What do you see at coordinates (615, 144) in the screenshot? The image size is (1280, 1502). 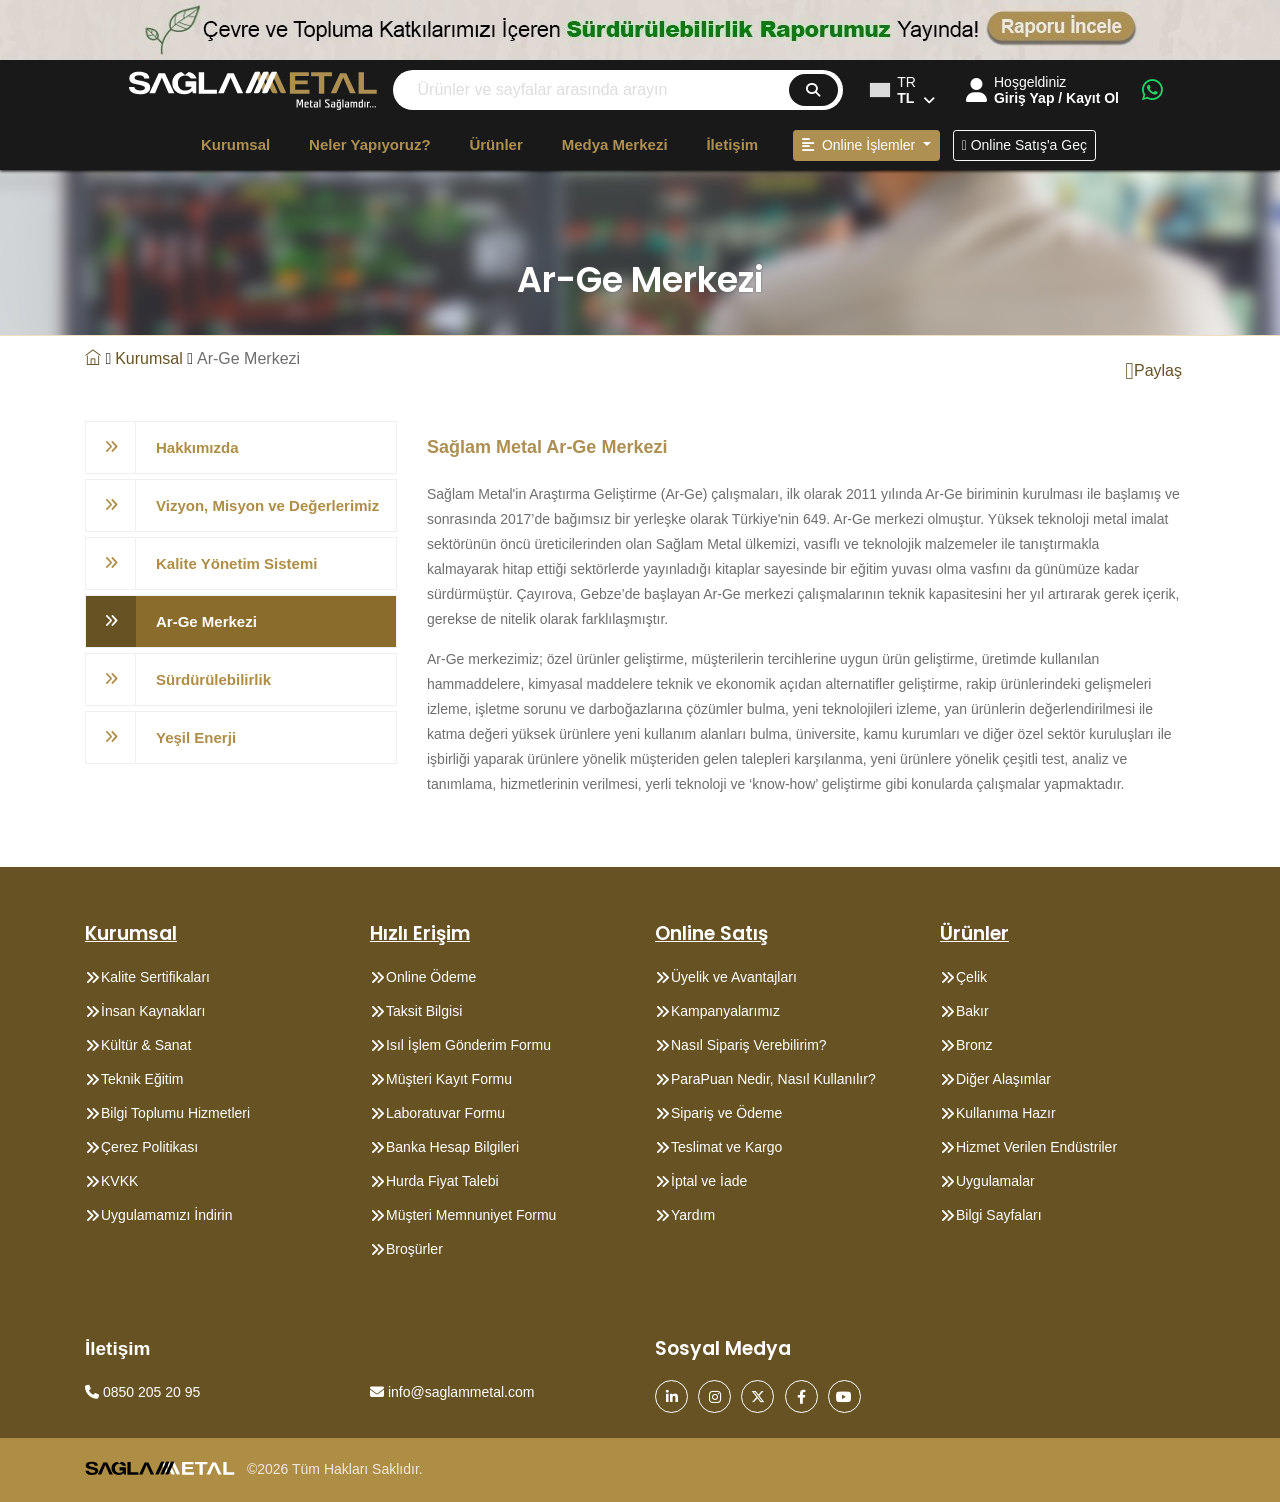 I see `Medya Merkezi` at bounding box center [615, 144].